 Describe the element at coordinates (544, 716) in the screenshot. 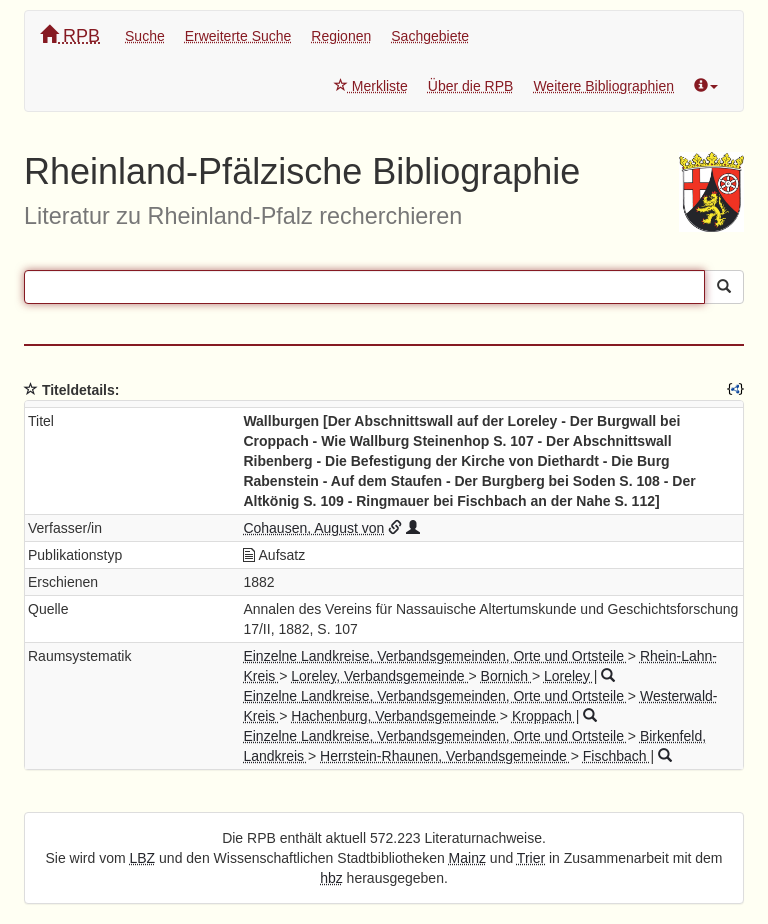

I see `Kroppach` at that location.